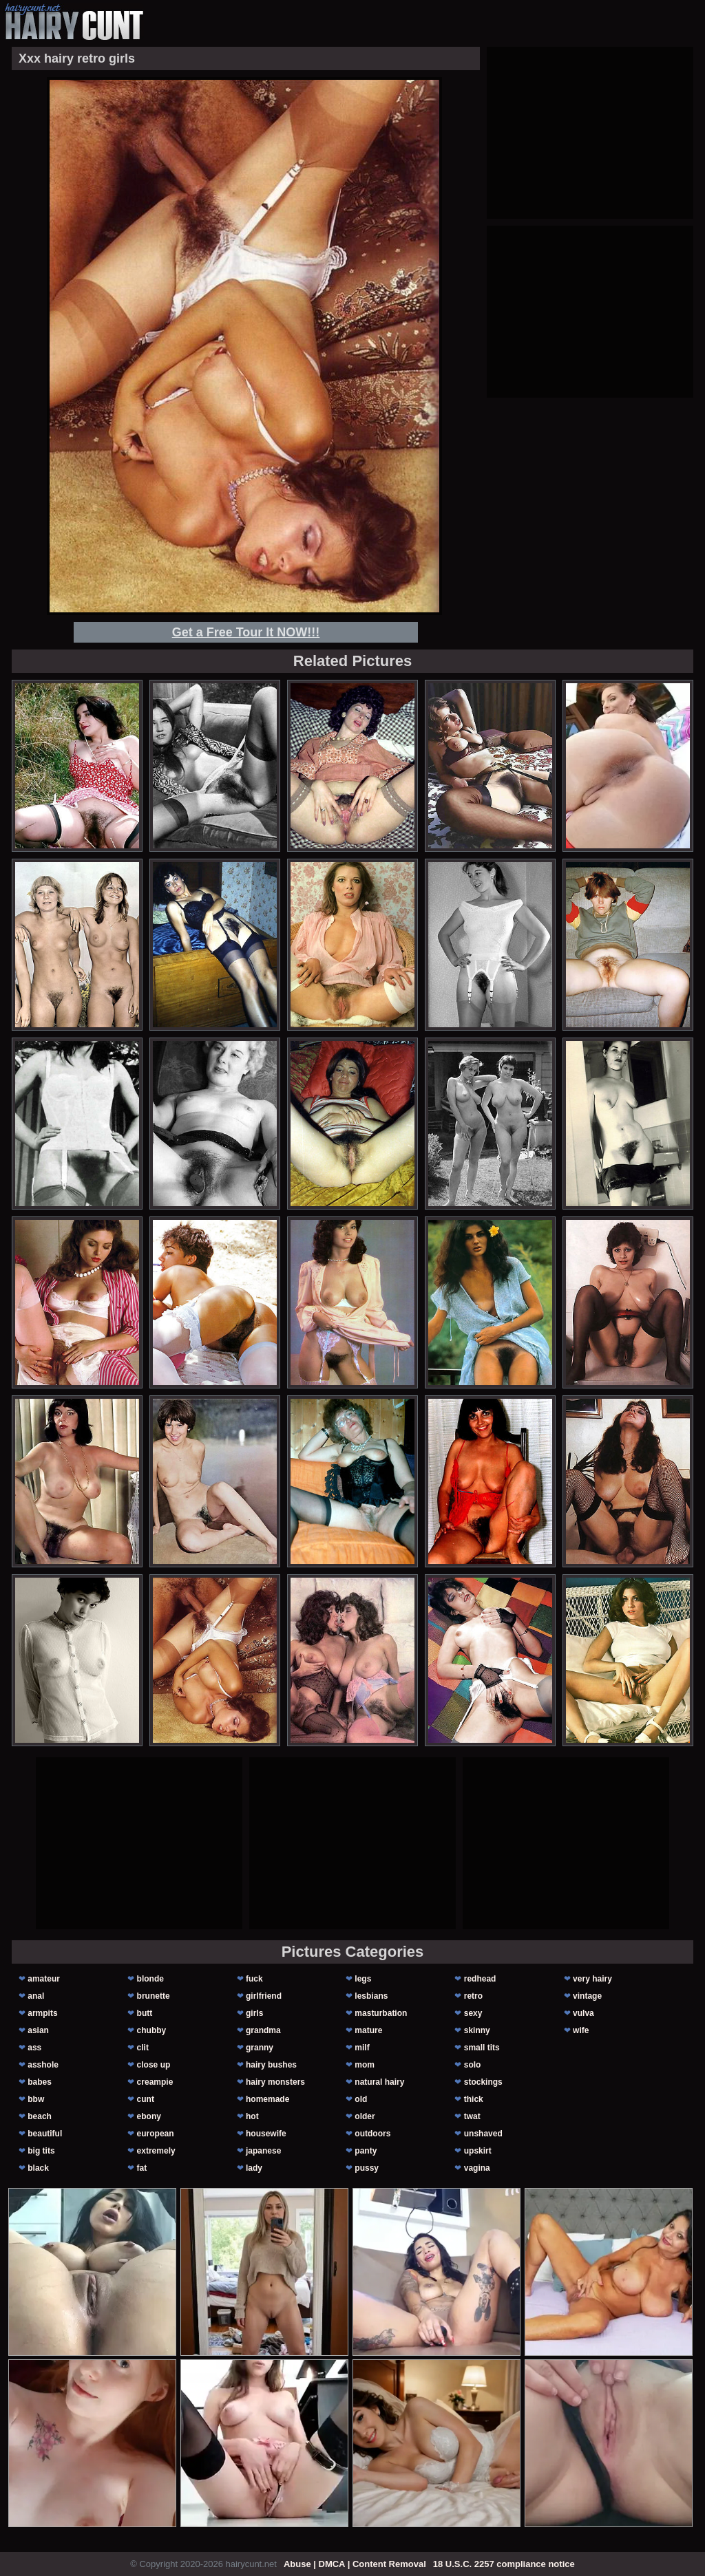 Image resolution: width=705 pixels, height=2576 pixels. What do you see at coordinates (483, 2082) in the screenshot?
I see `stockings` at bounding box center [483, 2082].